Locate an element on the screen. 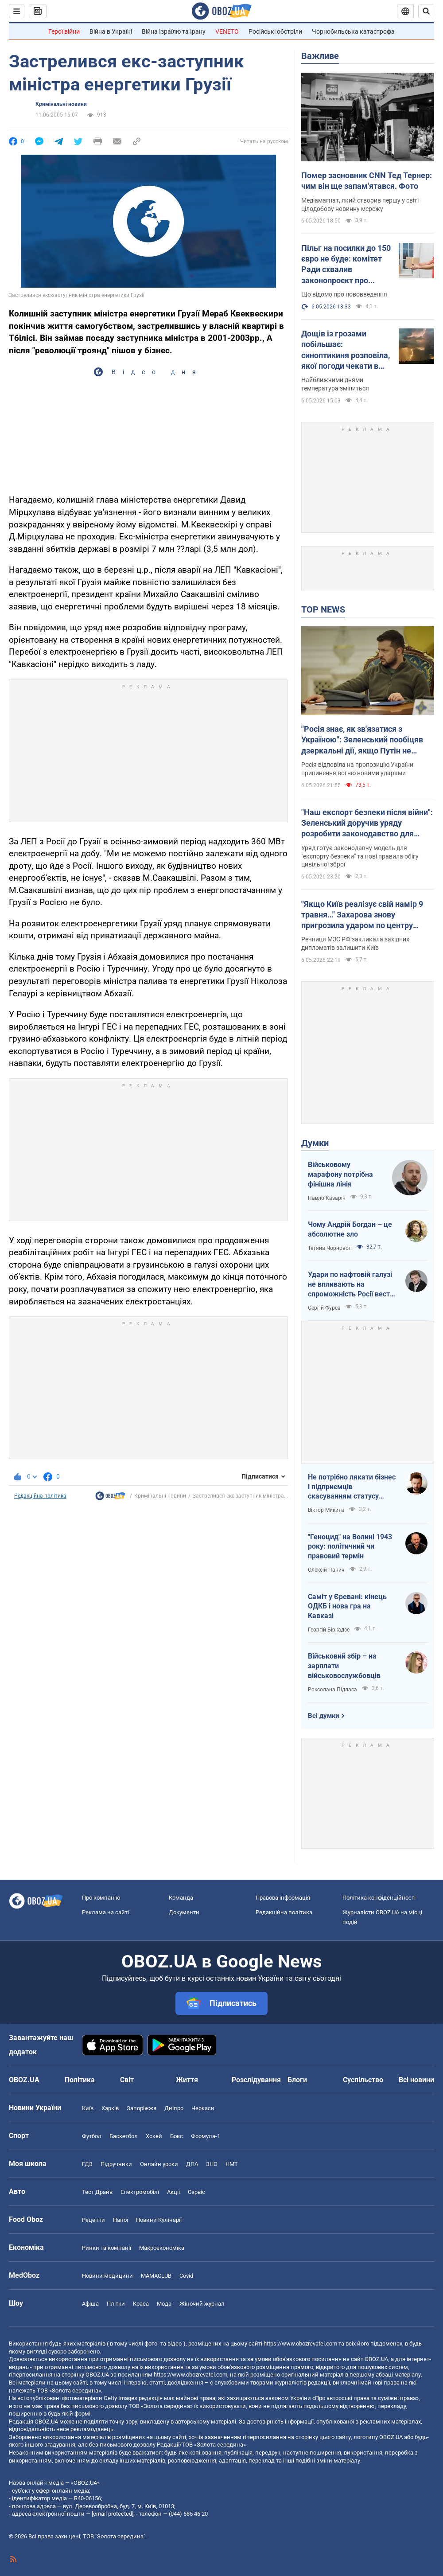  "Геноцид" на Волині 1943 року: політичний чи правовий термін is located at coordinates (350, 1546).